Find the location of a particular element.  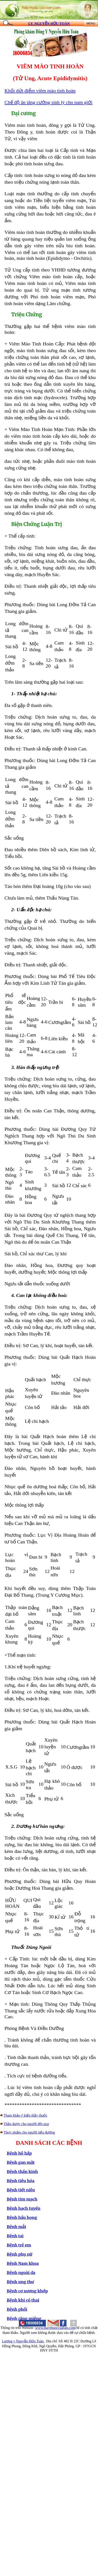

Chế độ ăn tăng cường sinh lý cho nam giới is located at coordinates (48, 102).